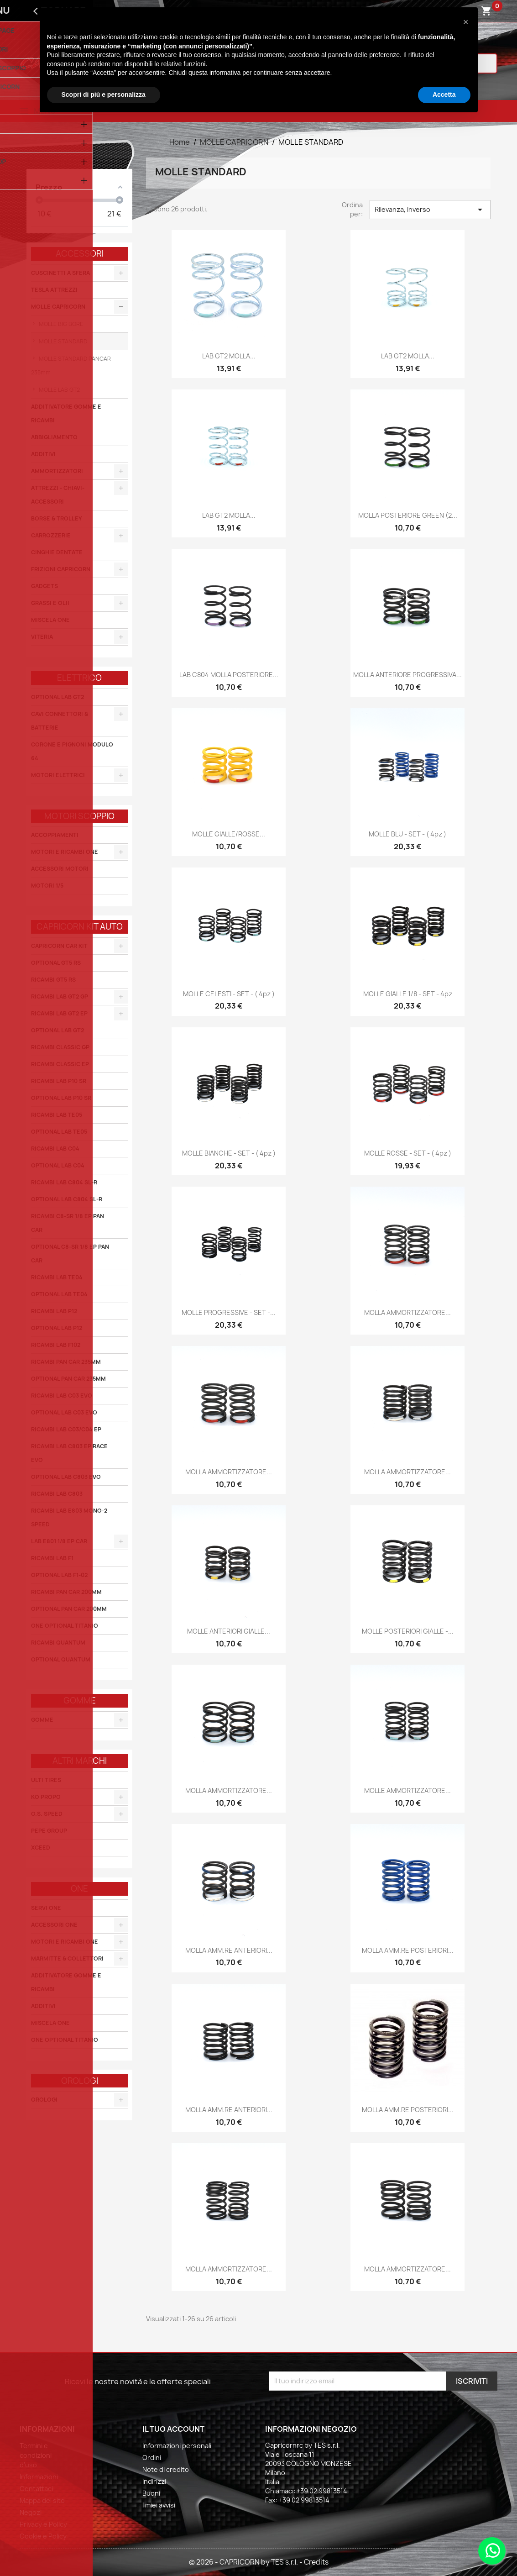 The image size is (517, 2576). I want to click on GRASSI E OLII, so click(50, 603).